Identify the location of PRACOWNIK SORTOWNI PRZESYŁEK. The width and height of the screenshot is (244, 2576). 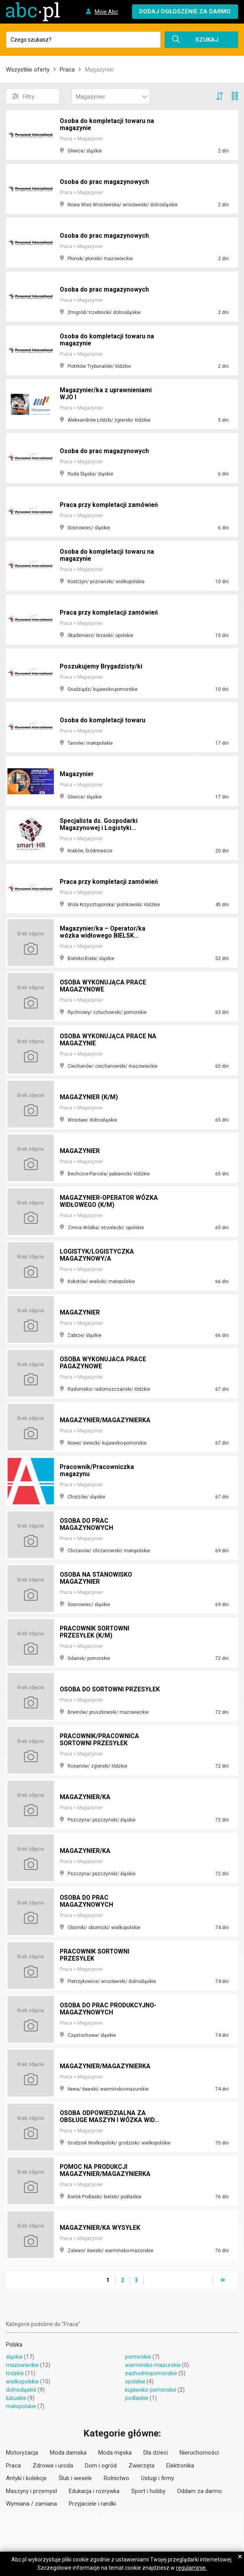
(95, 1956).